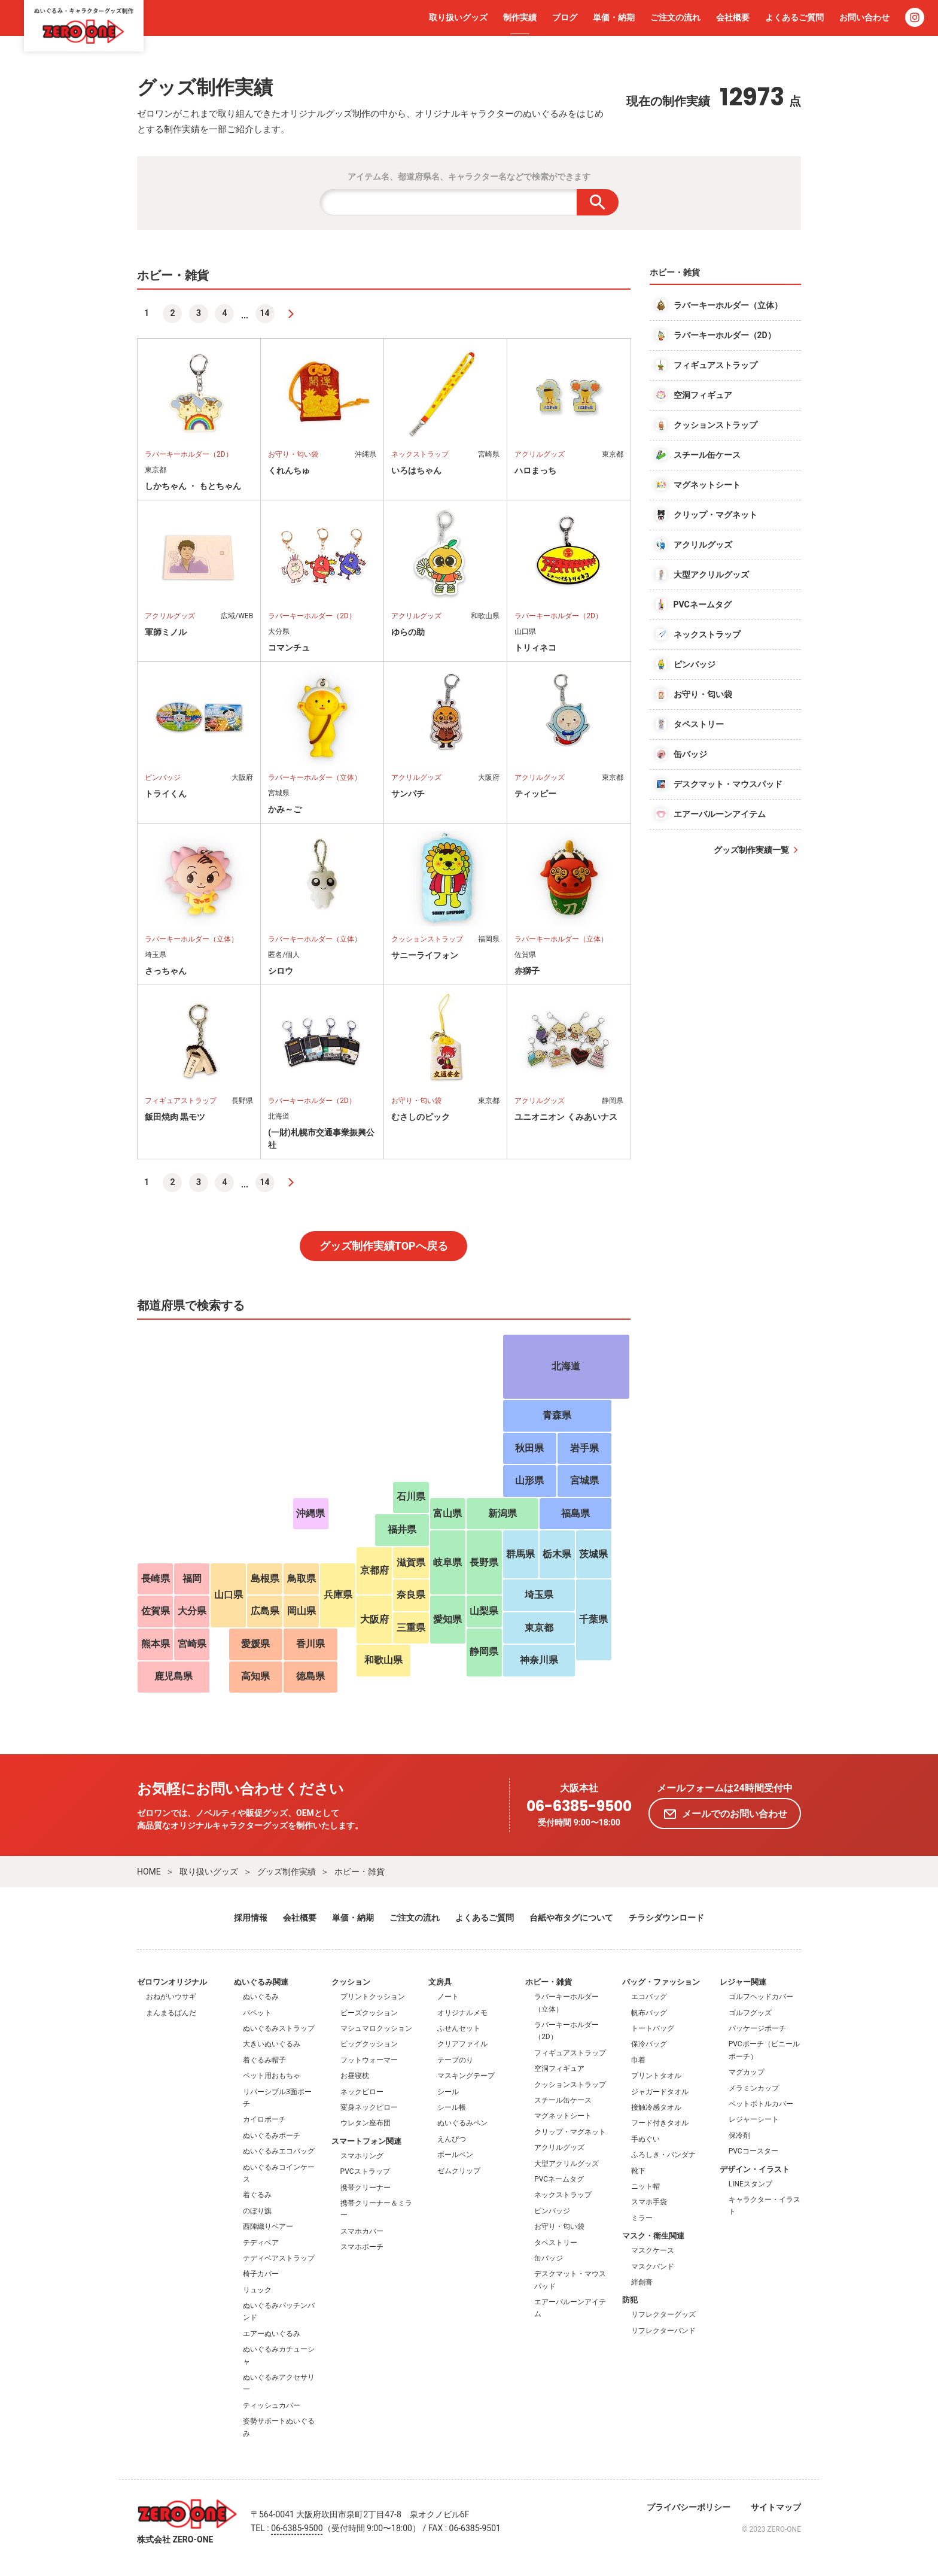  What do you see at coordinates (350, 1981) in the screenshot?
I see `クッション` at bounding box center [350, 1981].